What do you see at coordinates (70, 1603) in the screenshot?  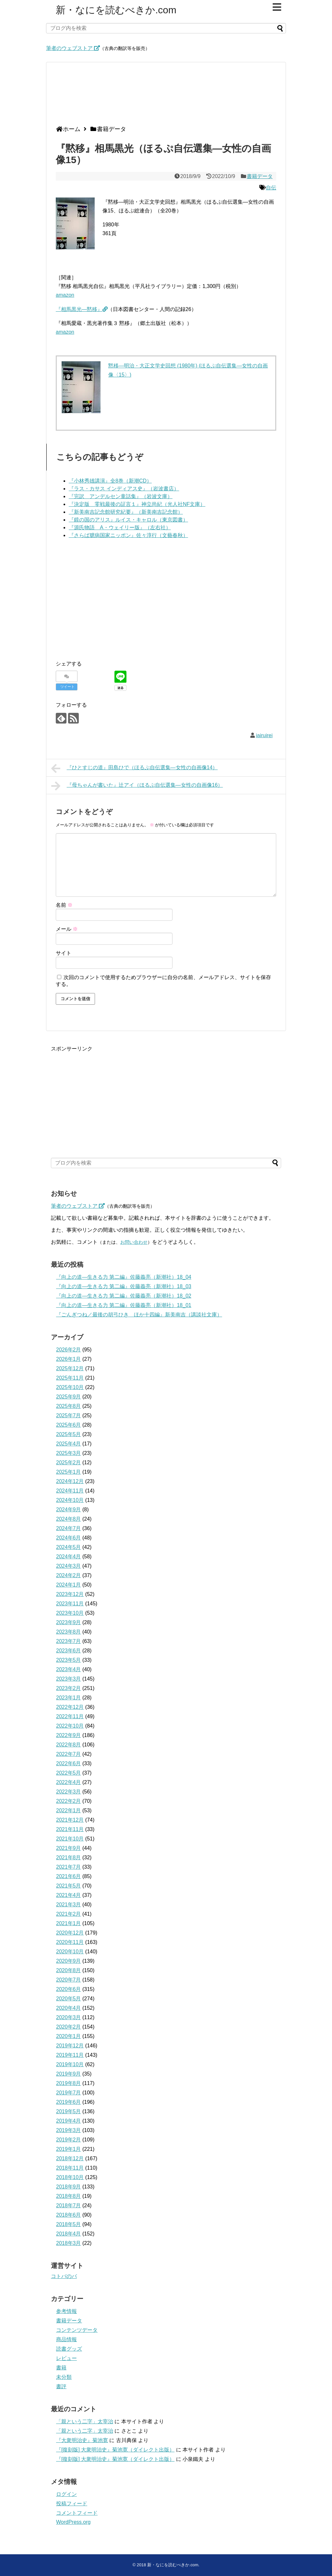 I see `2023年11月` at bounding box center [70, 1603].